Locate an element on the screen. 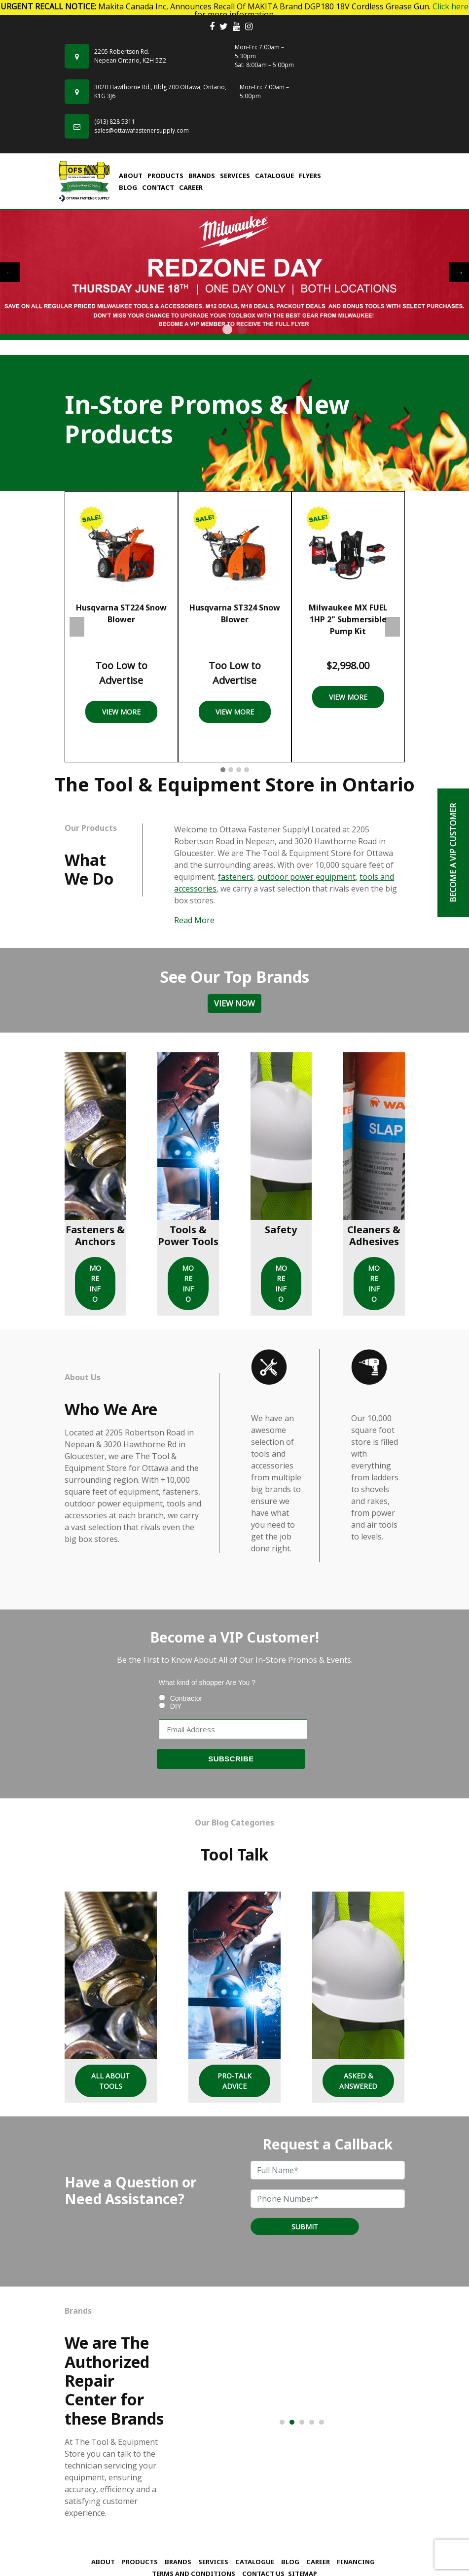 The height and width of the screenshot is (2576, 469). sales@ottawafastenersupply.com is located at coordinates (141, 130).